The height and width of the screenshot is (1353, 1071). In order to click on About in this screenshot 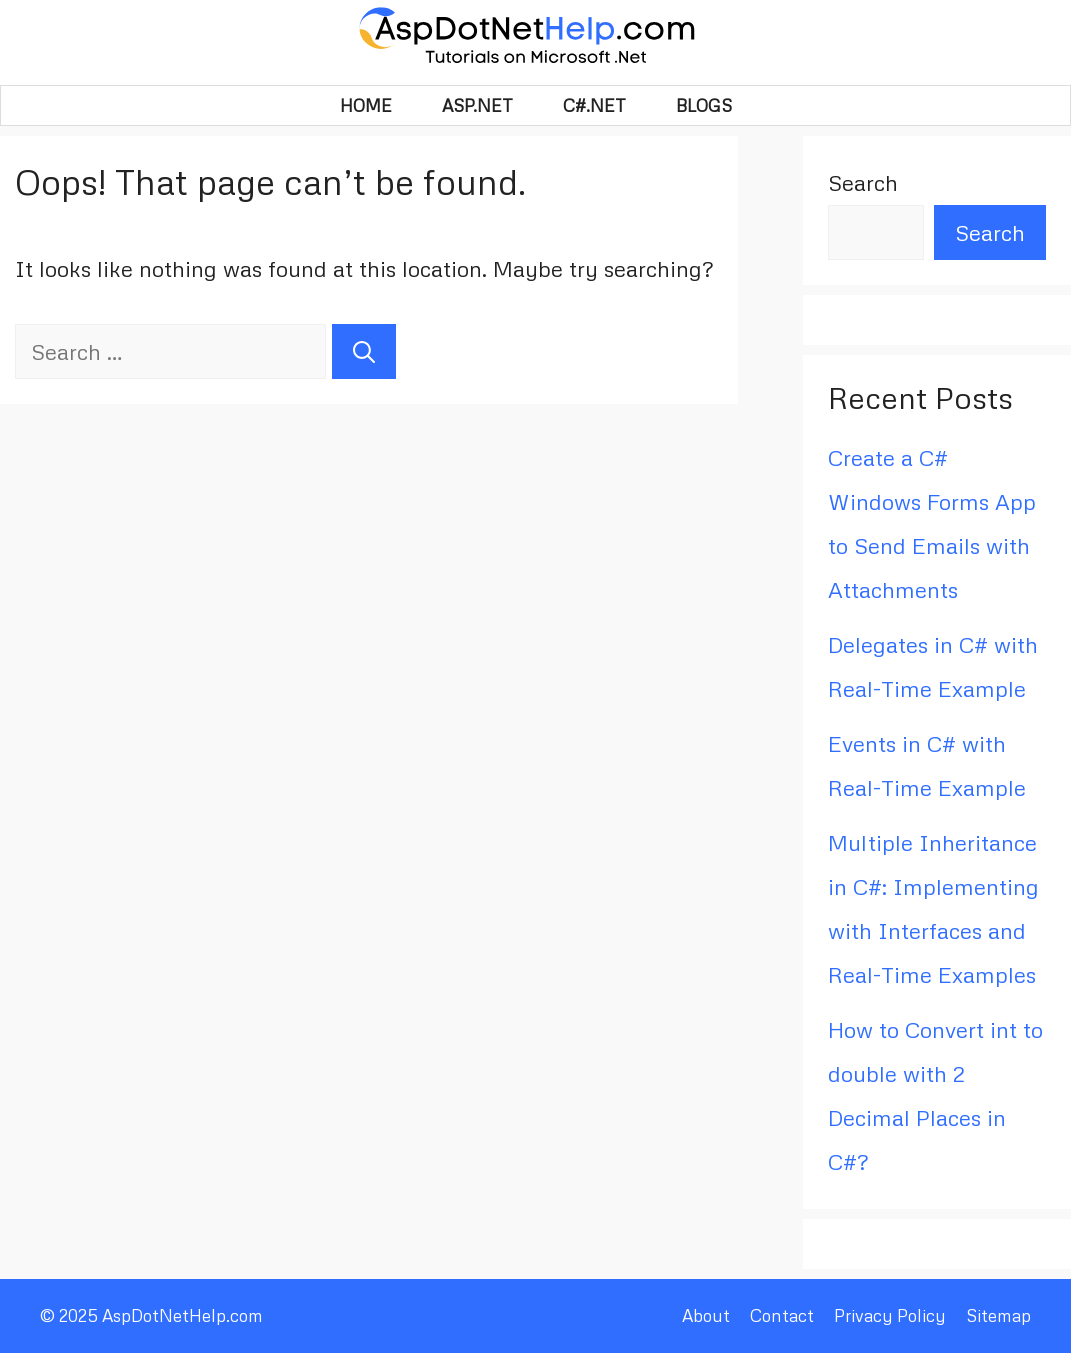, I will do `click(706, 1315)`.